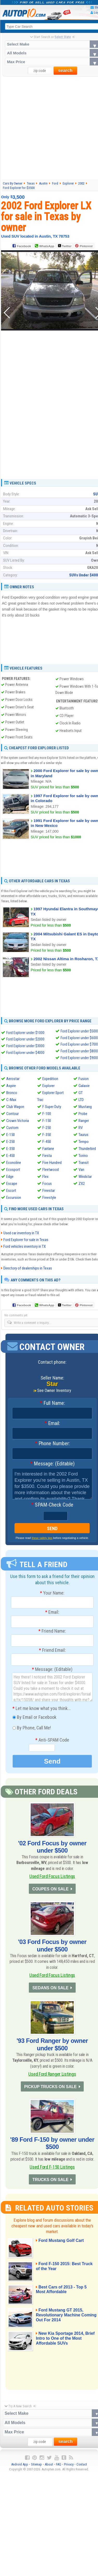  What do you see at coordinates (25, 1053) in the screenshot?
I see `Ford Explorer under $4000` at bounding box center [25, 1053].